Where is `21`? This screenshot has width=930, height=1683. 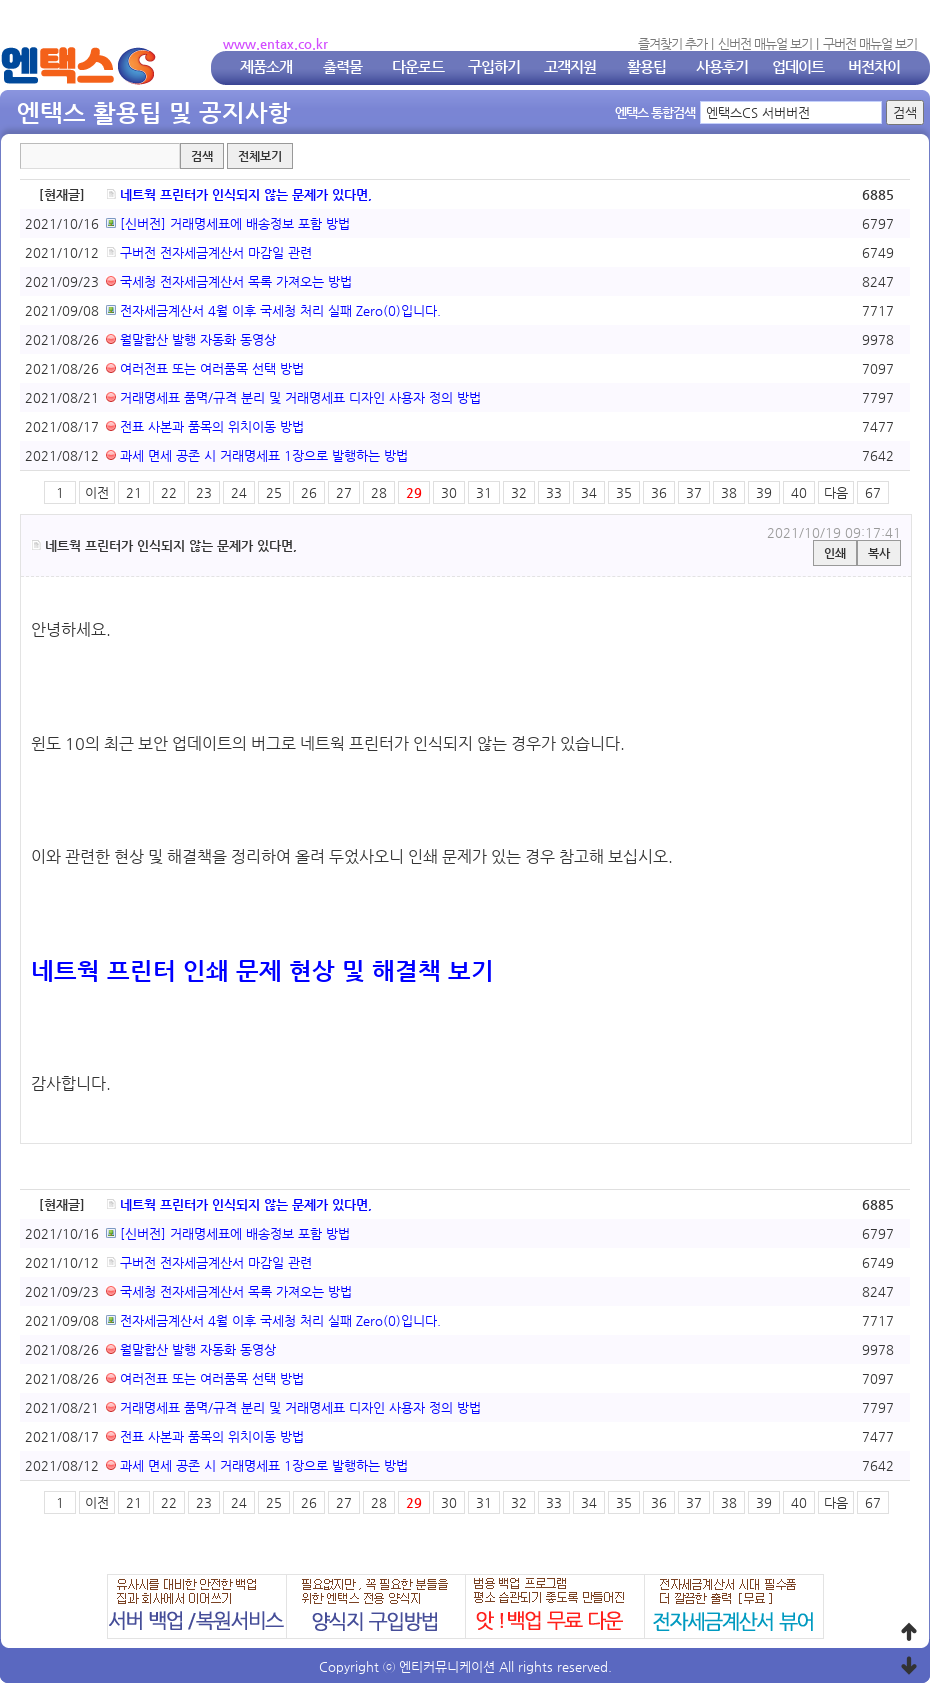 21 is located at coordinates (134, 492).